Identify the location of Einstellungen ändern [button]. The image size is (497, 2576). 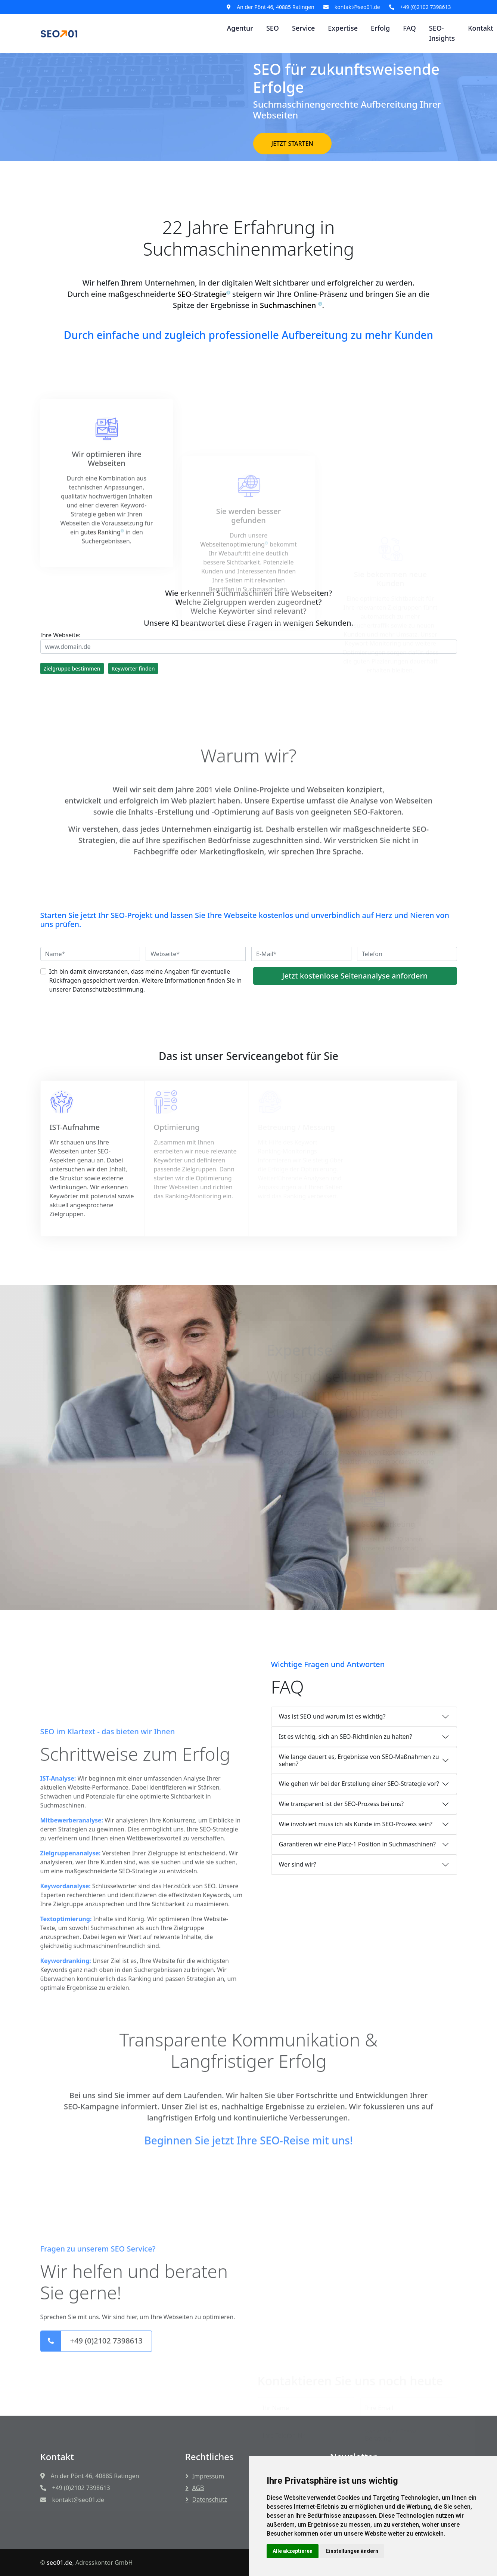
(352, 2551).